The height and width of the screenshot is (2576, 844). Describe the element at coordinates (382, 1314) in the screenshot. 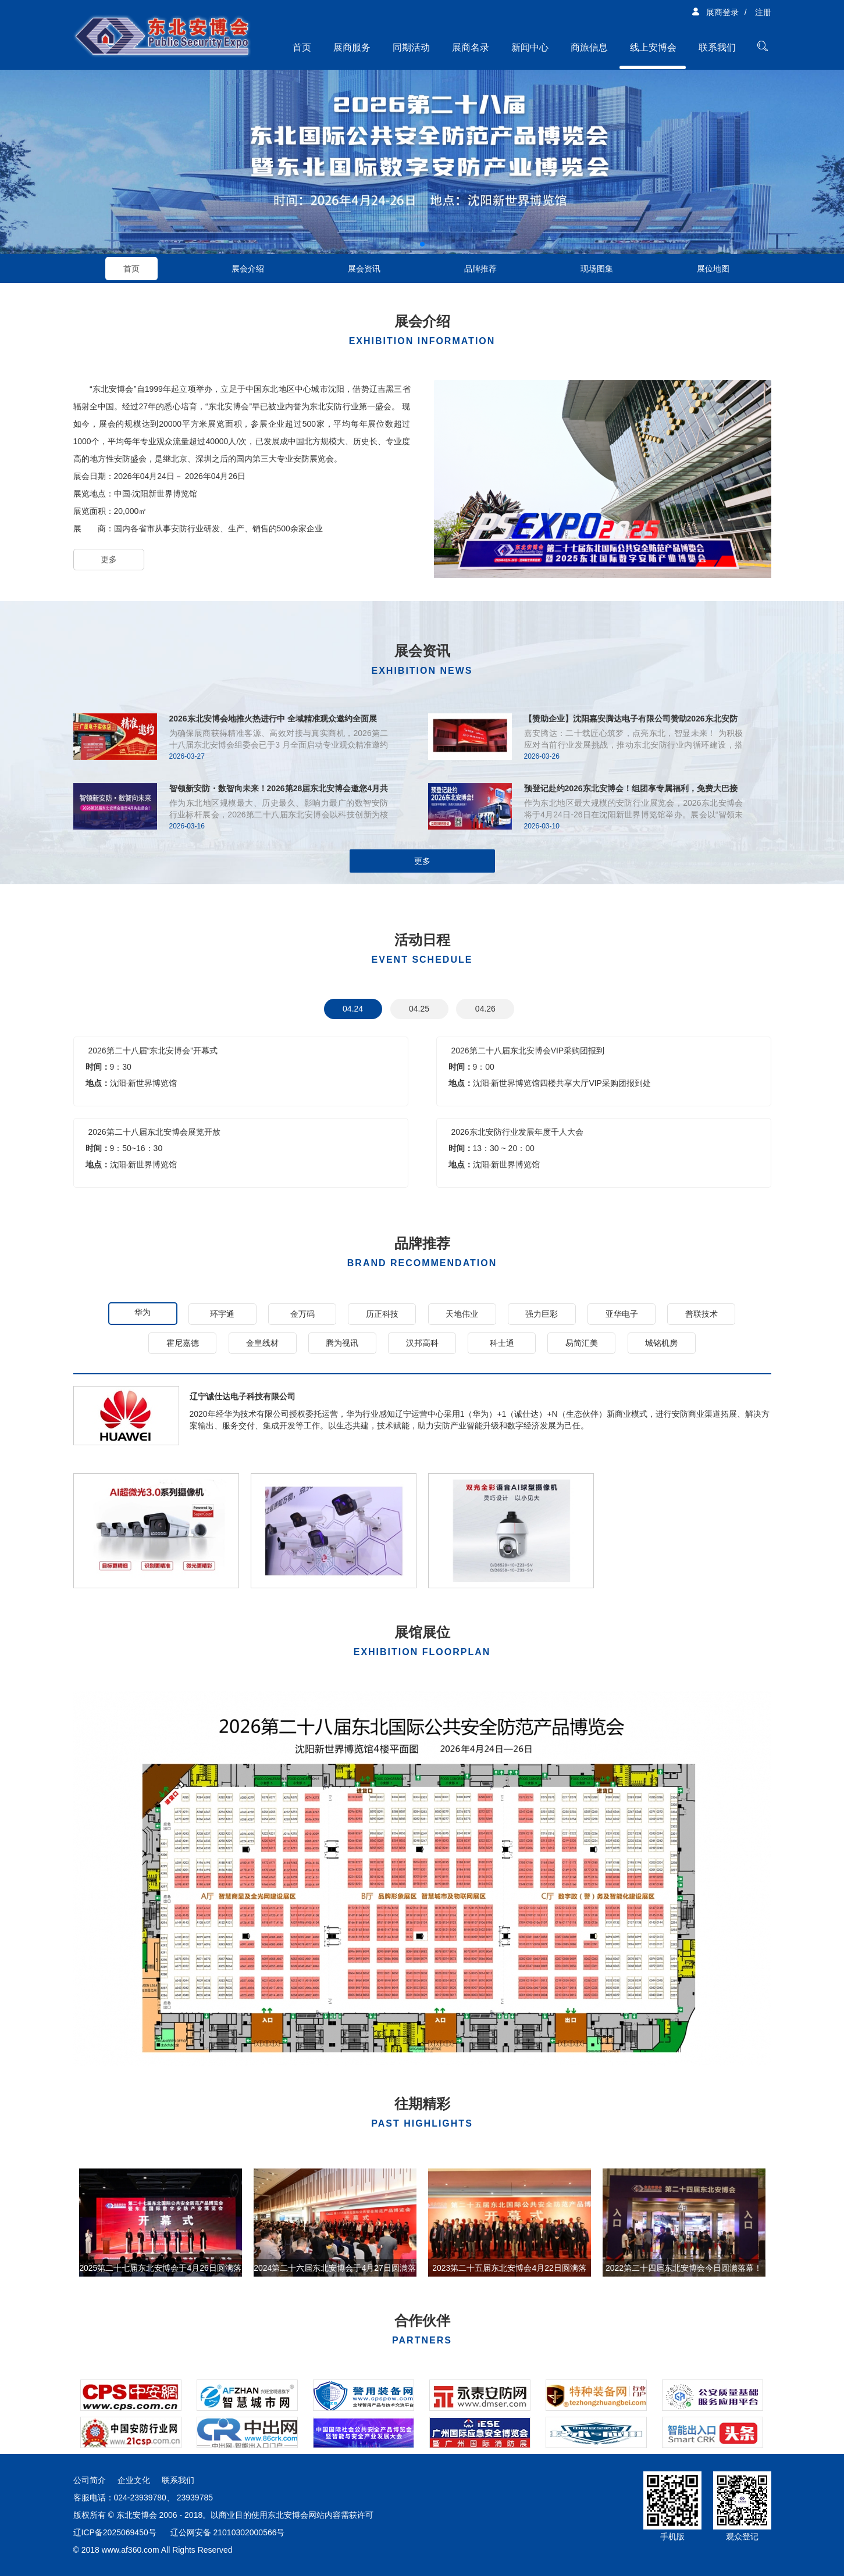

I see `历正科技` at that location.